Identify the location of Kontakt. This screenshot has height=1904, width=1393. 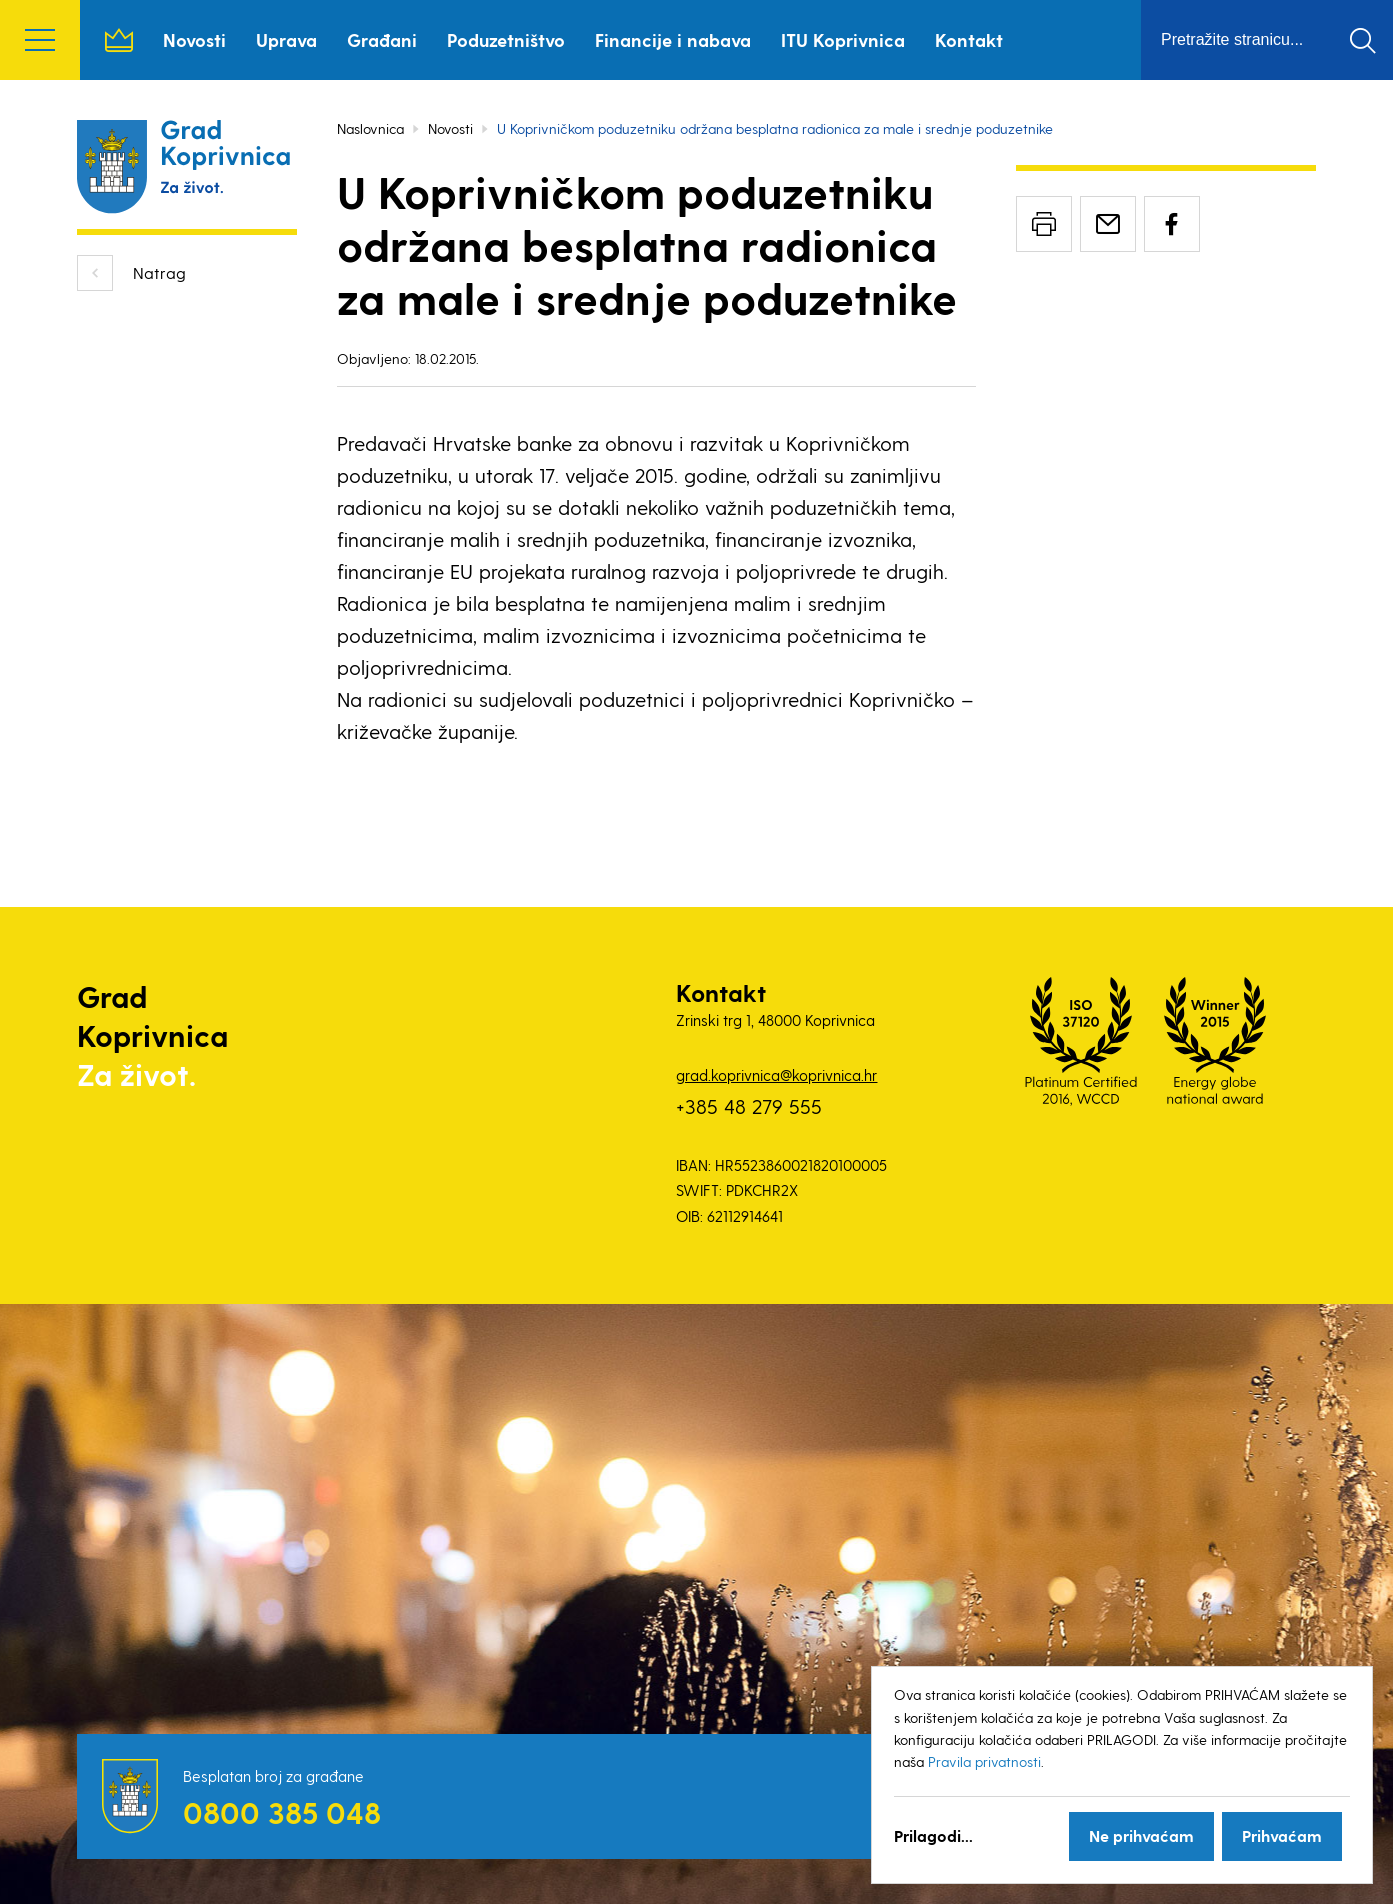
(969, 39).